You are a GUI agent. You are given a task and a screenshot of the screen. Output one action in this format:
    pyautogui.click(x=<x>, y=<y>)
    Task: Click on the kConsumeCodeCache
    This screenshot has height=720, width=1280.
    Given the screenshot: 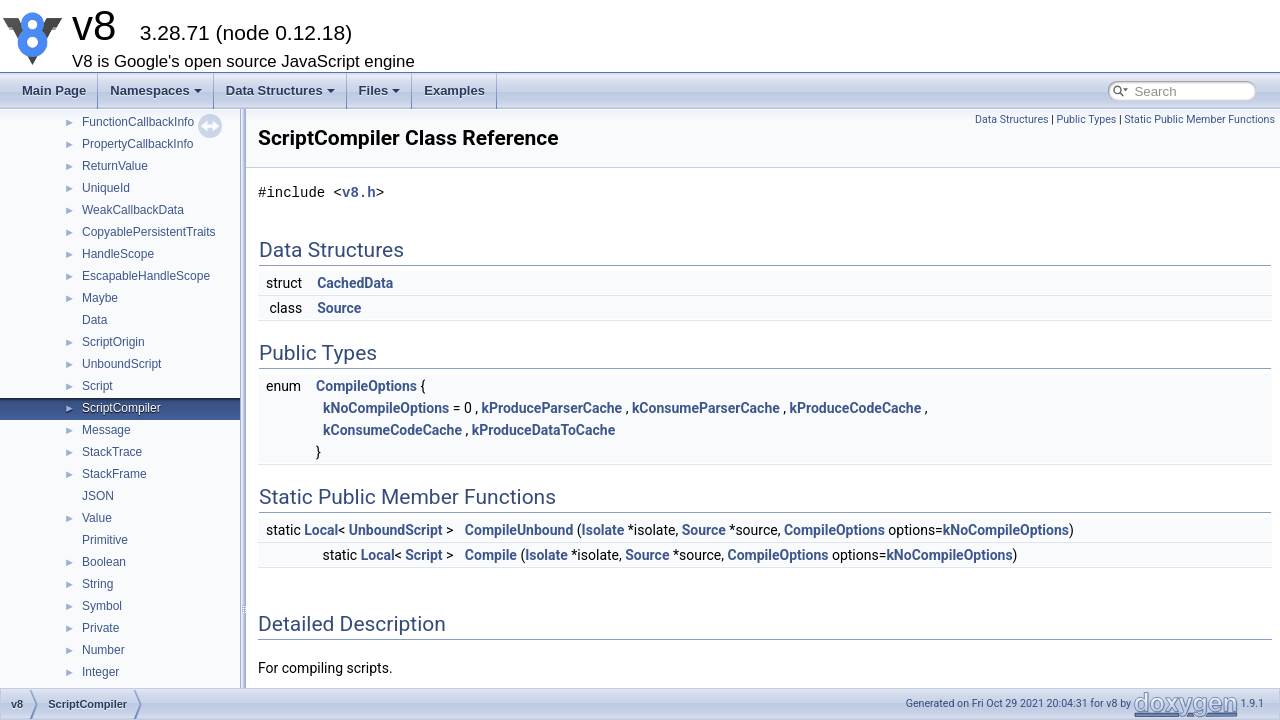 What is the action you would take?
    pyautogui.click(x=392, y=430)
    